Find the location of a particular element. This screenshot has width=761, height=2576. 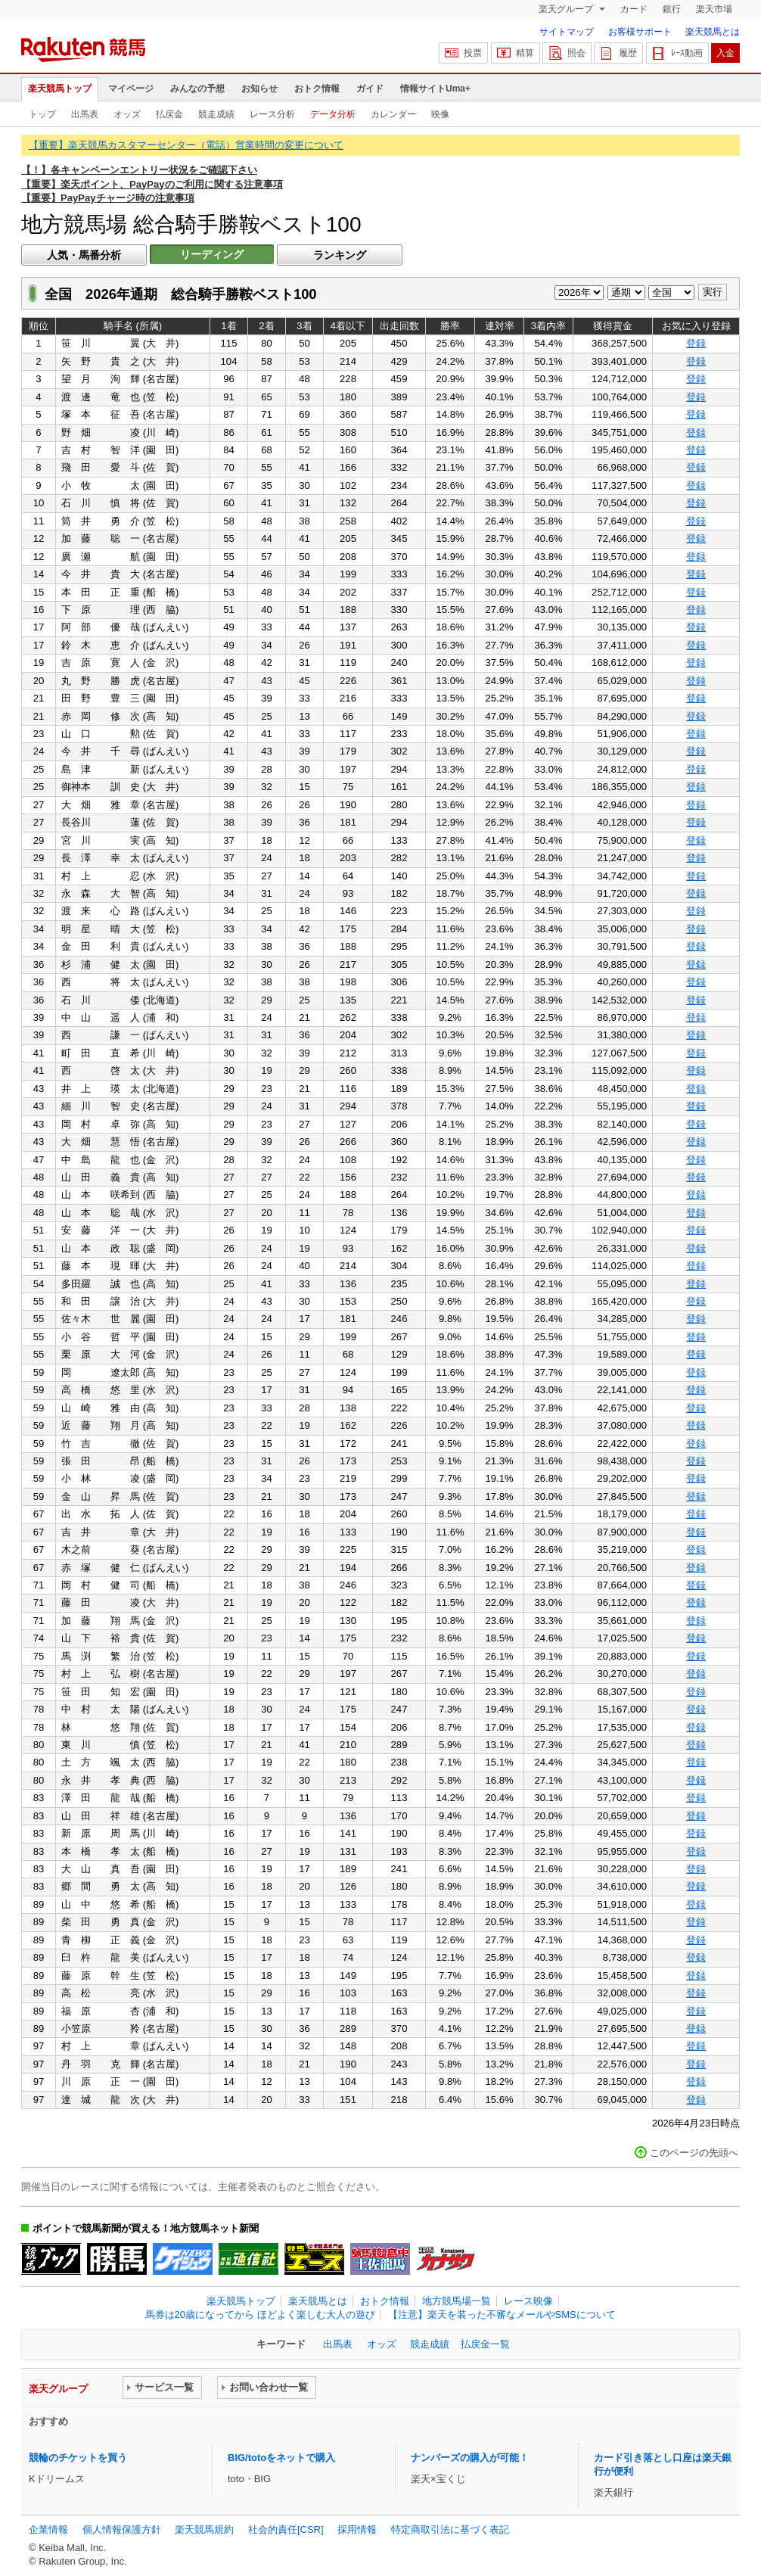

楽天競馬トップ is located at coordinates (60, 88).